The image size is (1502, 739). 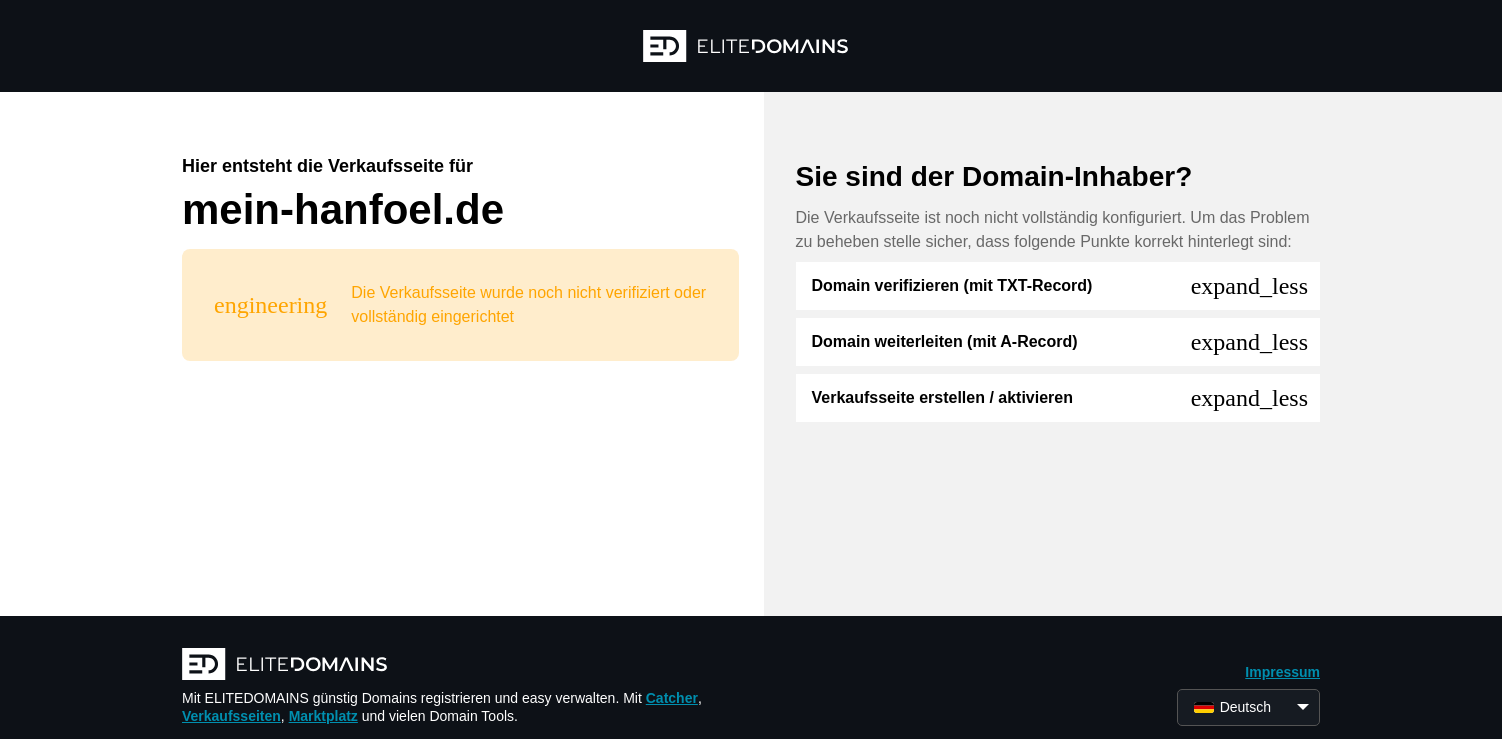 I want to click on Catcher, so click(x=672, y=698).